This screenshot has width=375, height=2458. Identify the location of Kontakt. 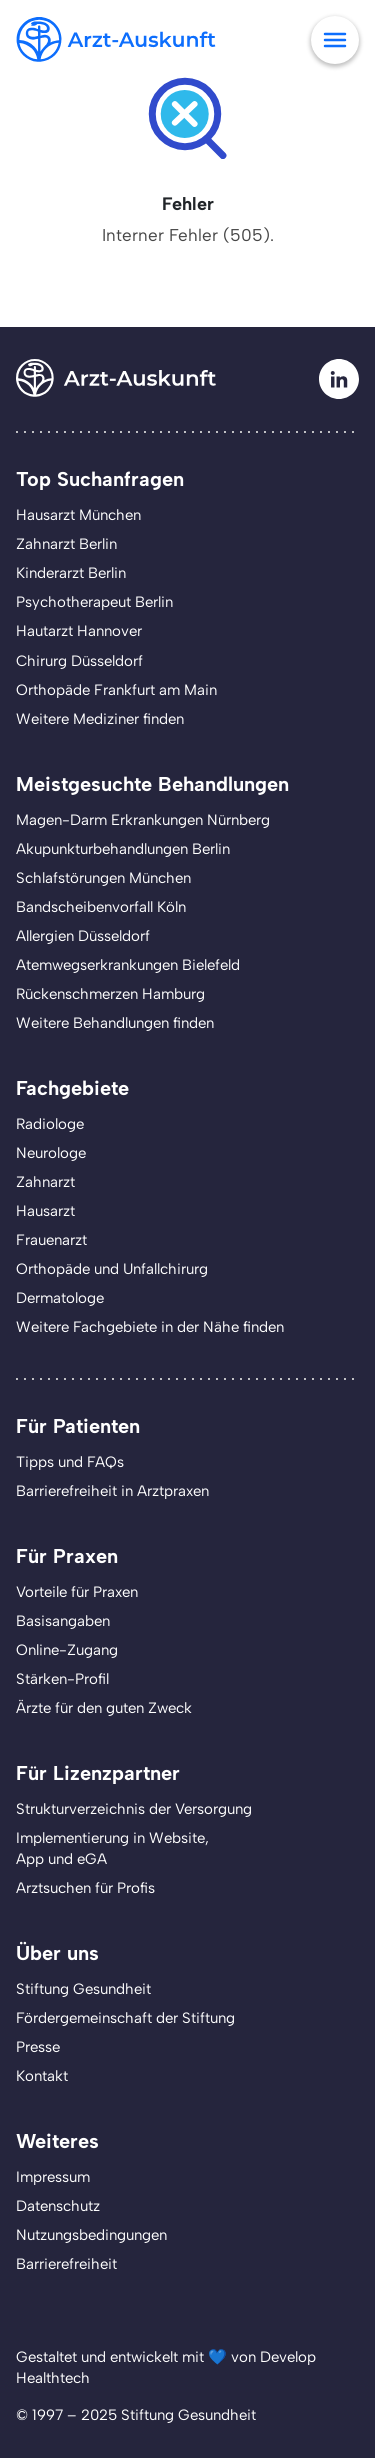
(42, 2076).